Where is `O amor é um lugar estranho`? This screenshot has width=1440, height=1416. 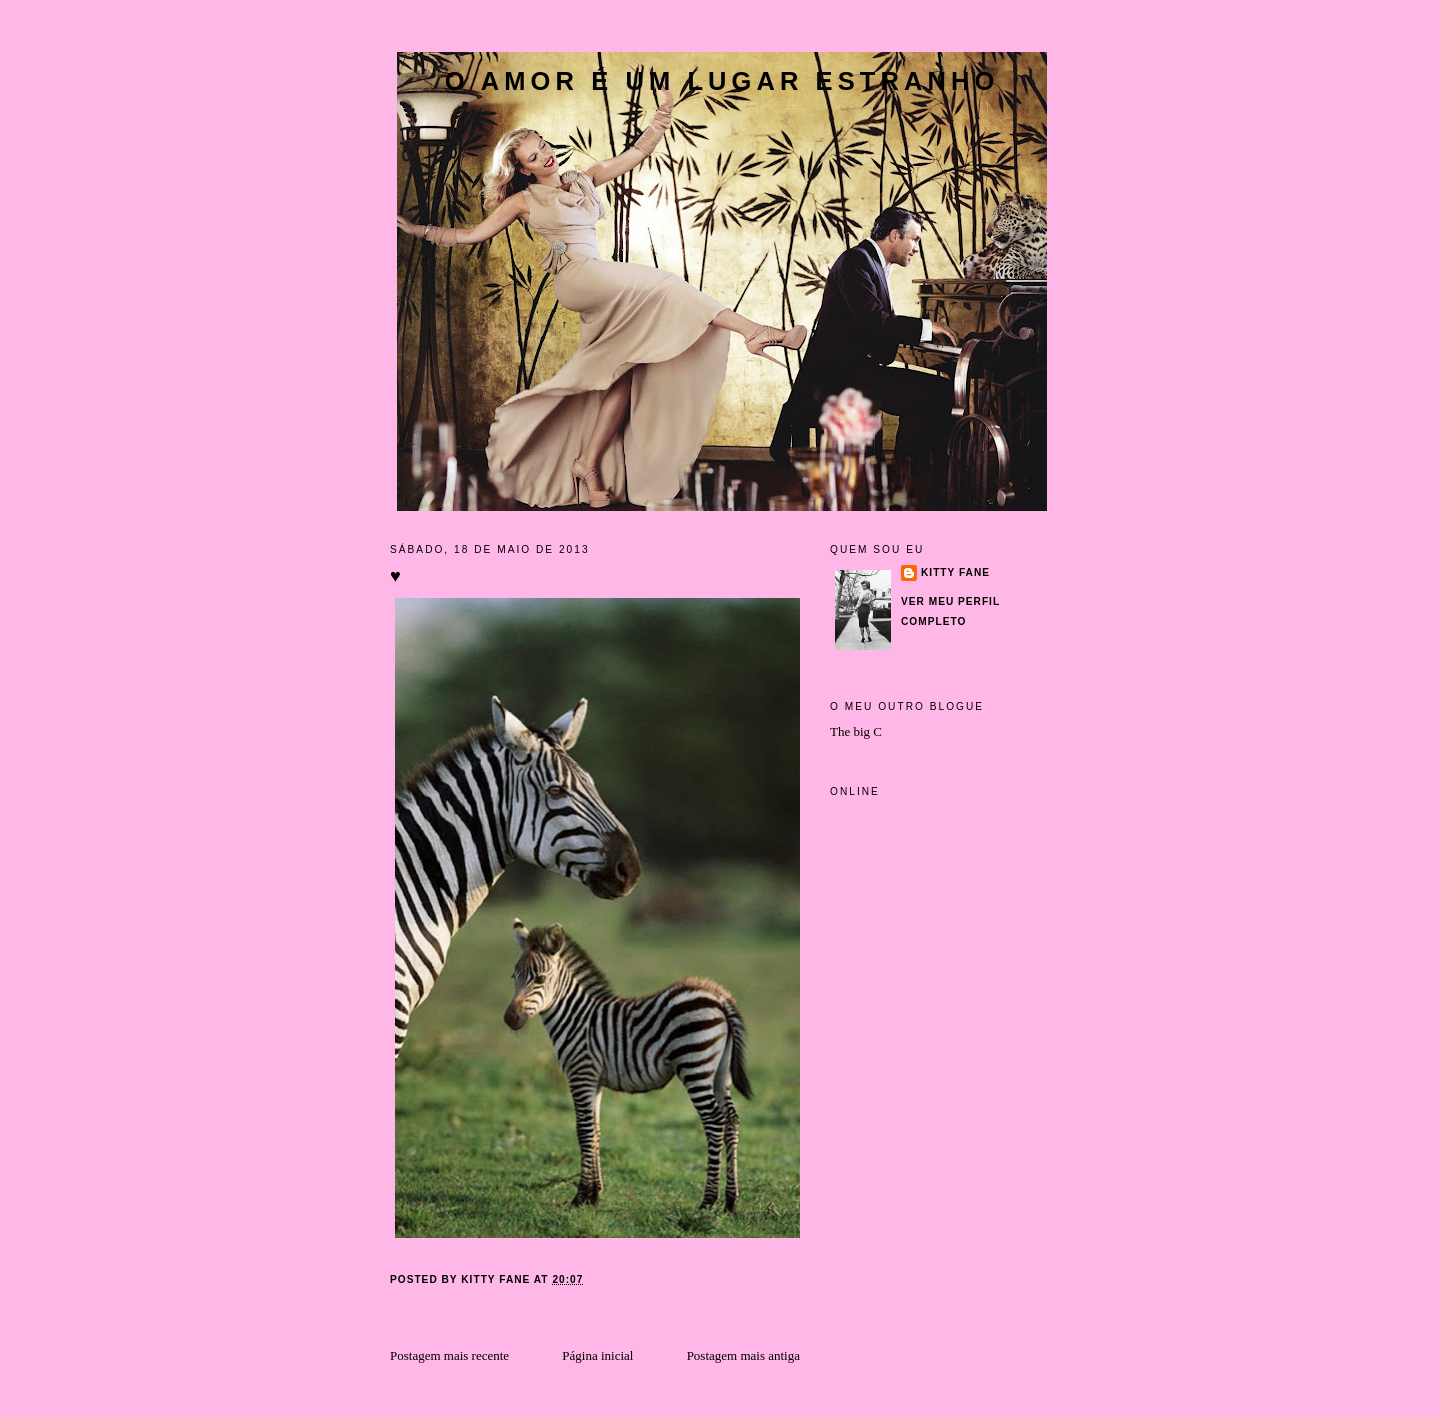 O amor é um lugar estranho is located at coordinates (722, 81).